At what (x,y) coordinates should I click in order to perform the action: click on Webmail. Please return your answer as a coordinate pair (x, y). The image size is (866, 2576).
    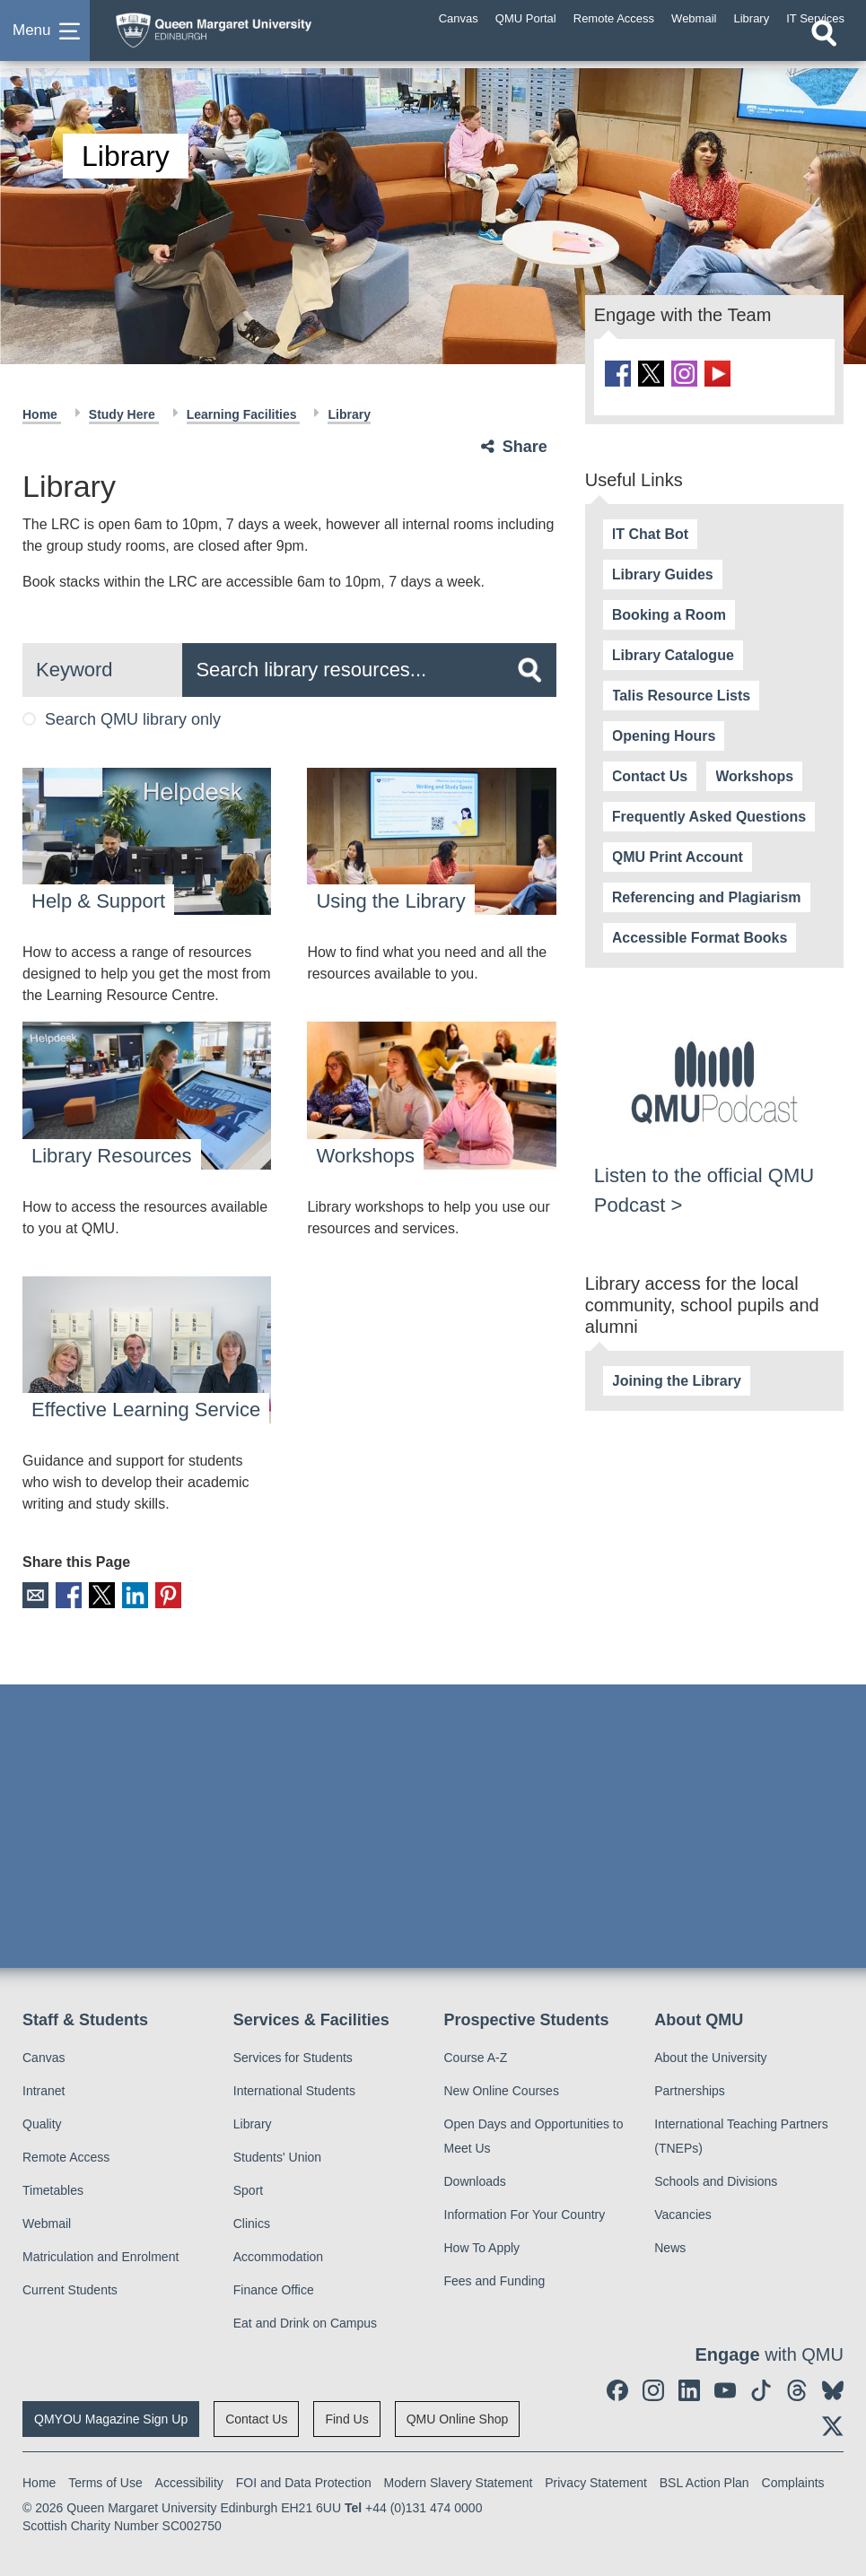
    Looking at the image, I should click on (46, 2222).